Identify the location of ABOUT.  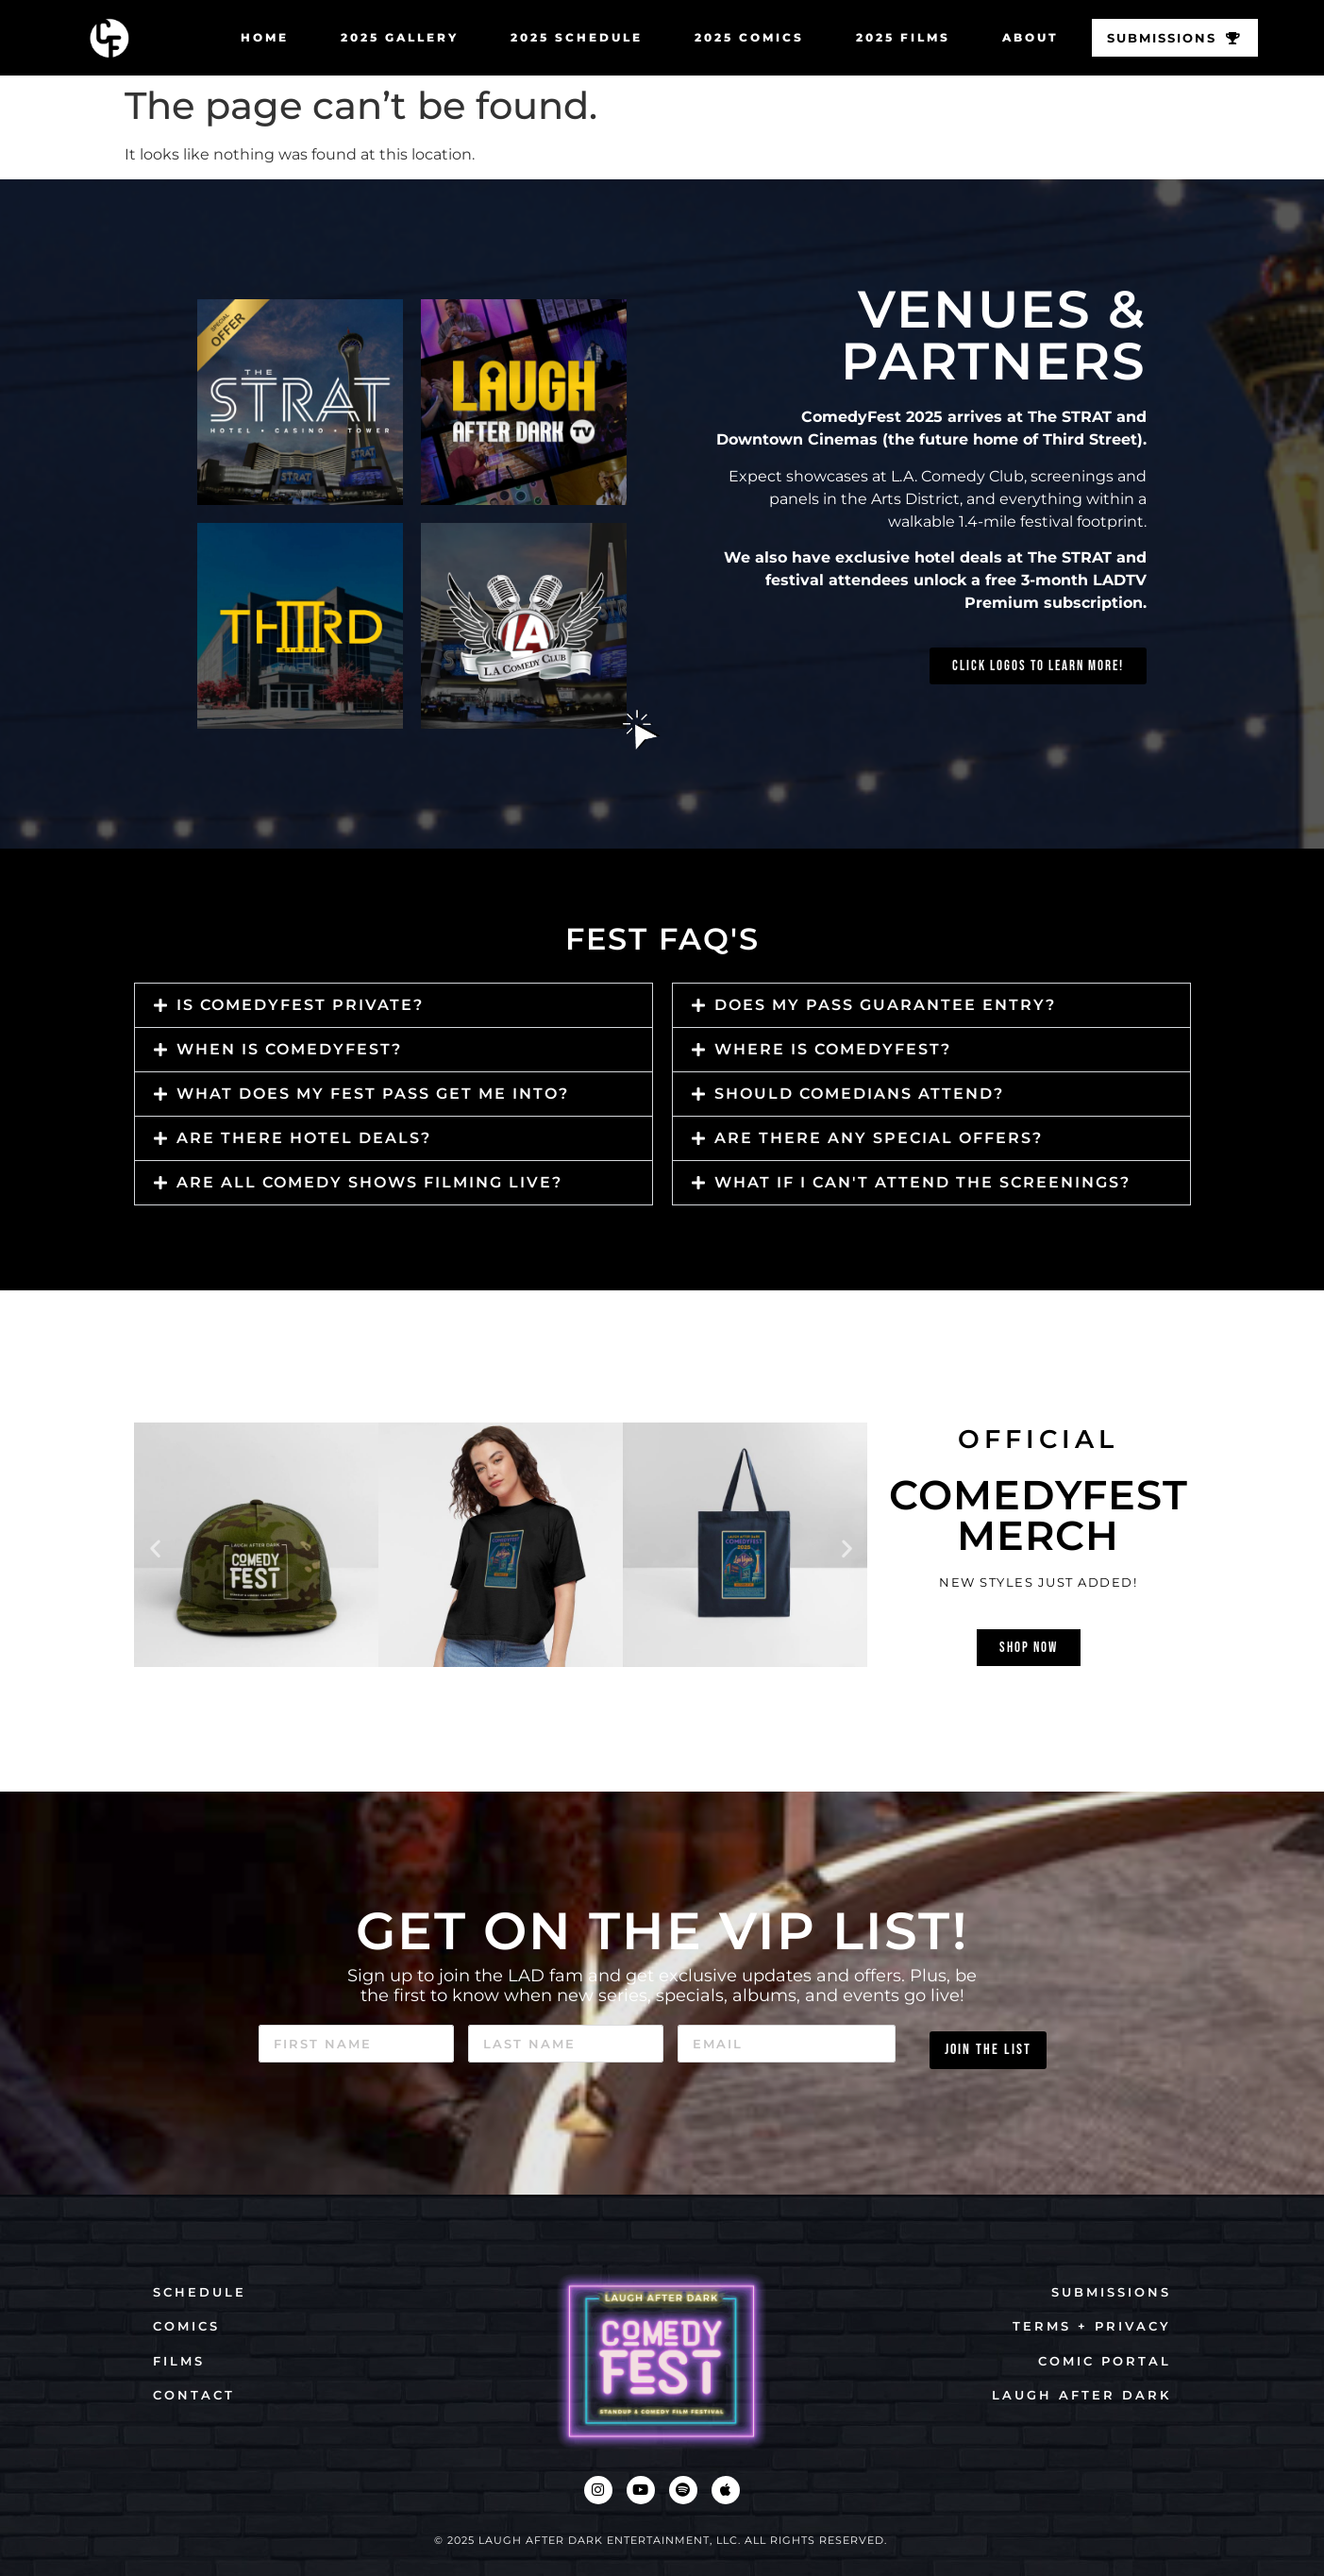
(1024, 37).